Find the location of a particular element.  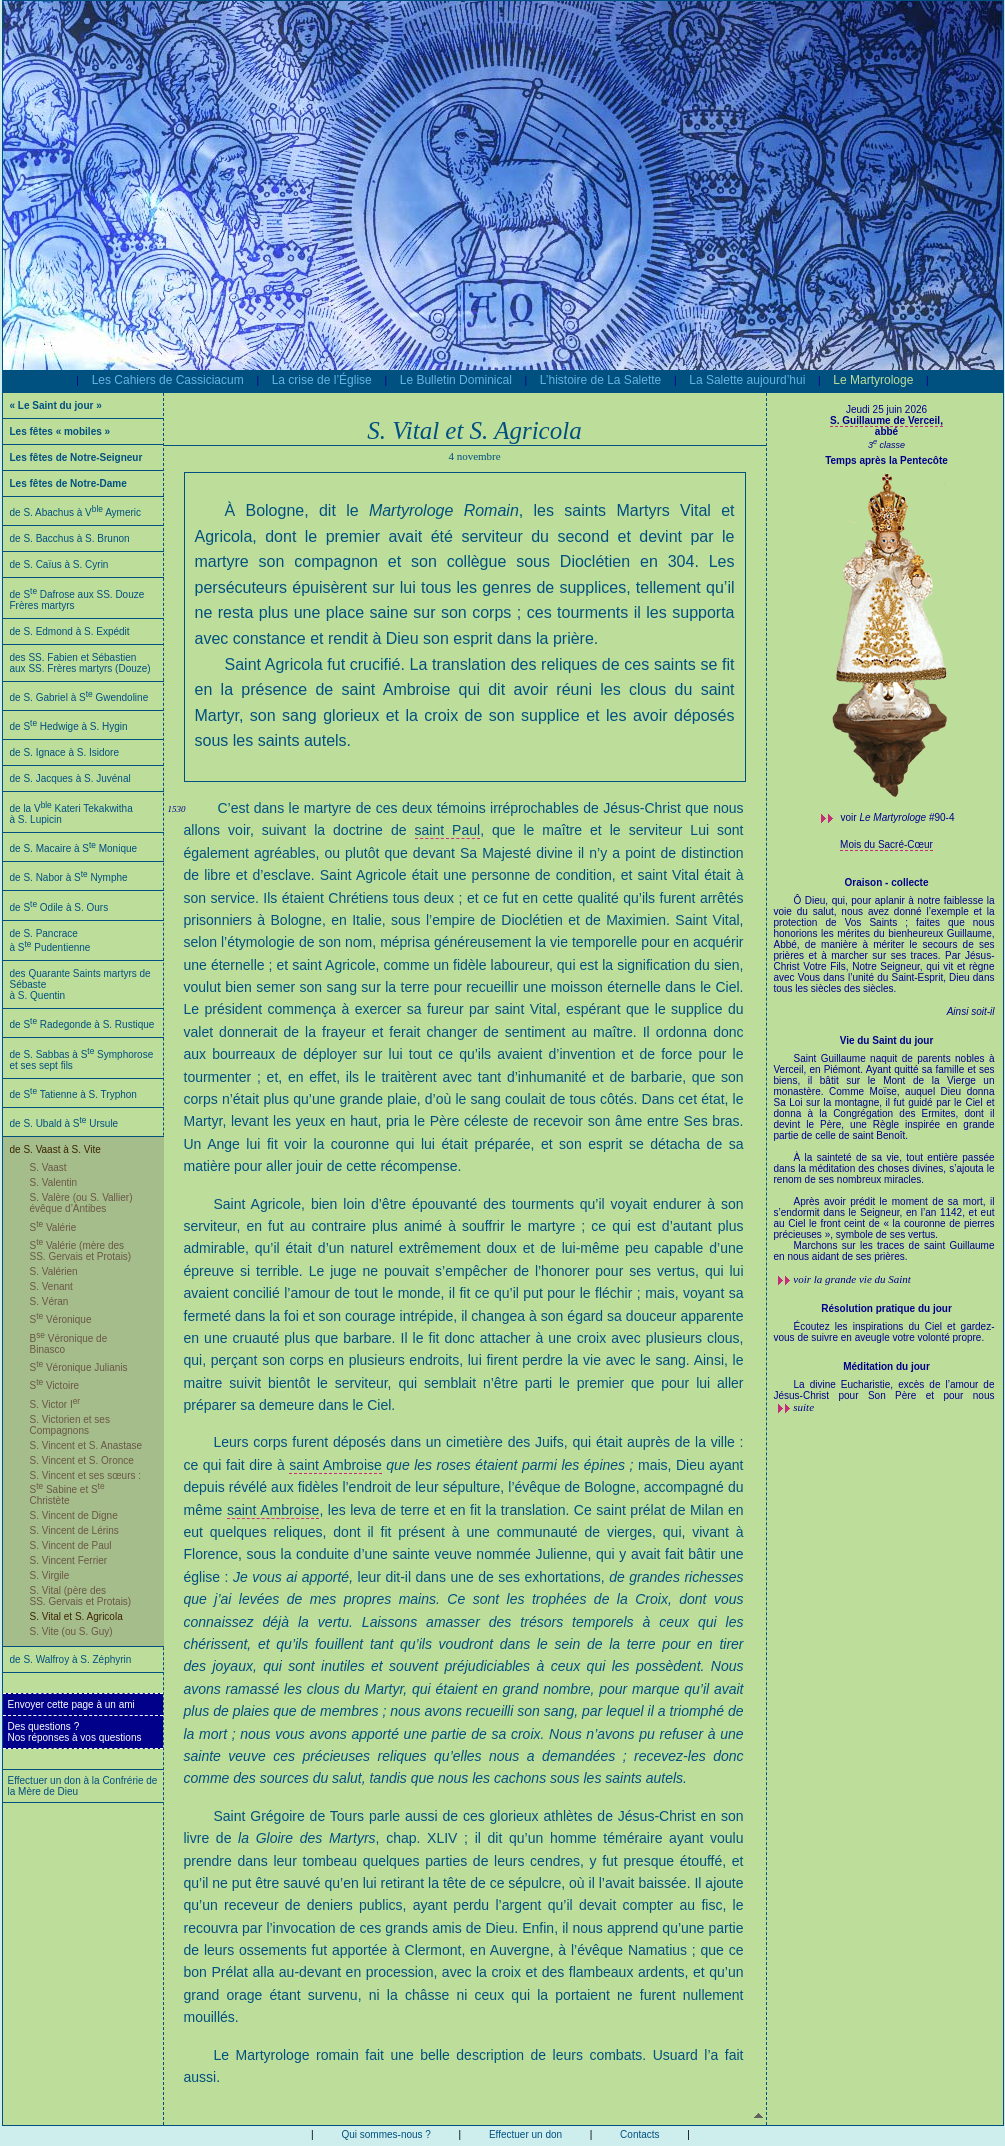

de S. Jacques à S. Juvénal is located at coordinates (70, 778).